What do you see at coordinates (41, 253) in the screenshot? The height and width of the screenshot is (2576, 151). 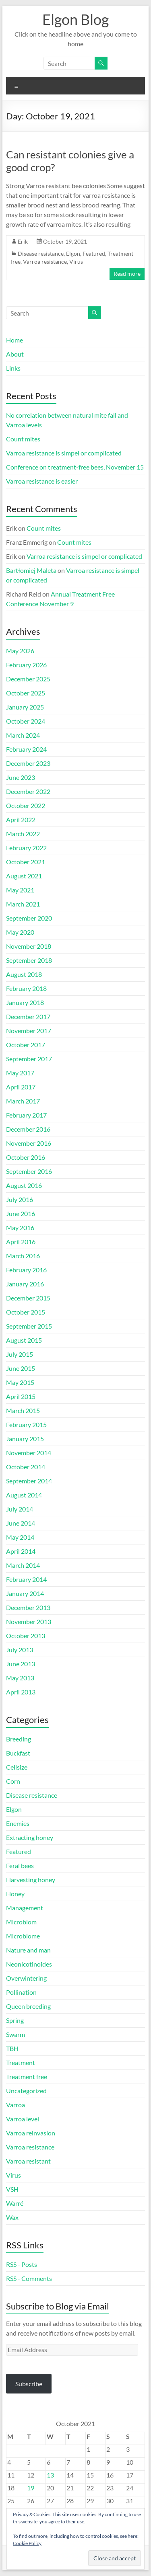 I see `Disease resistance` at bounding box center [41, 253].